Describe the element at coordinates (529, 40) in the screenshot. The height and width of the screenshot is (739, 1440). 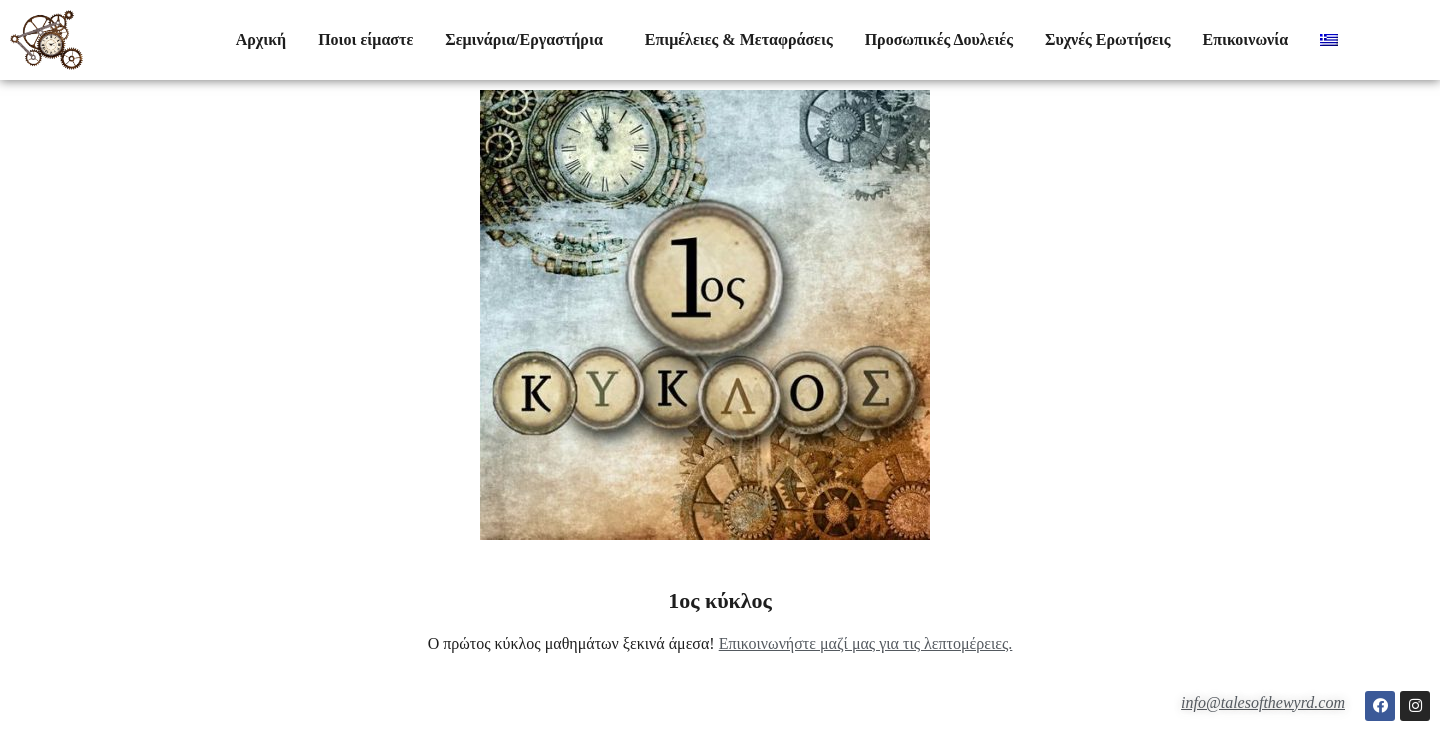
I see `Σεμινάρια/Εργαστήρια` at that location.